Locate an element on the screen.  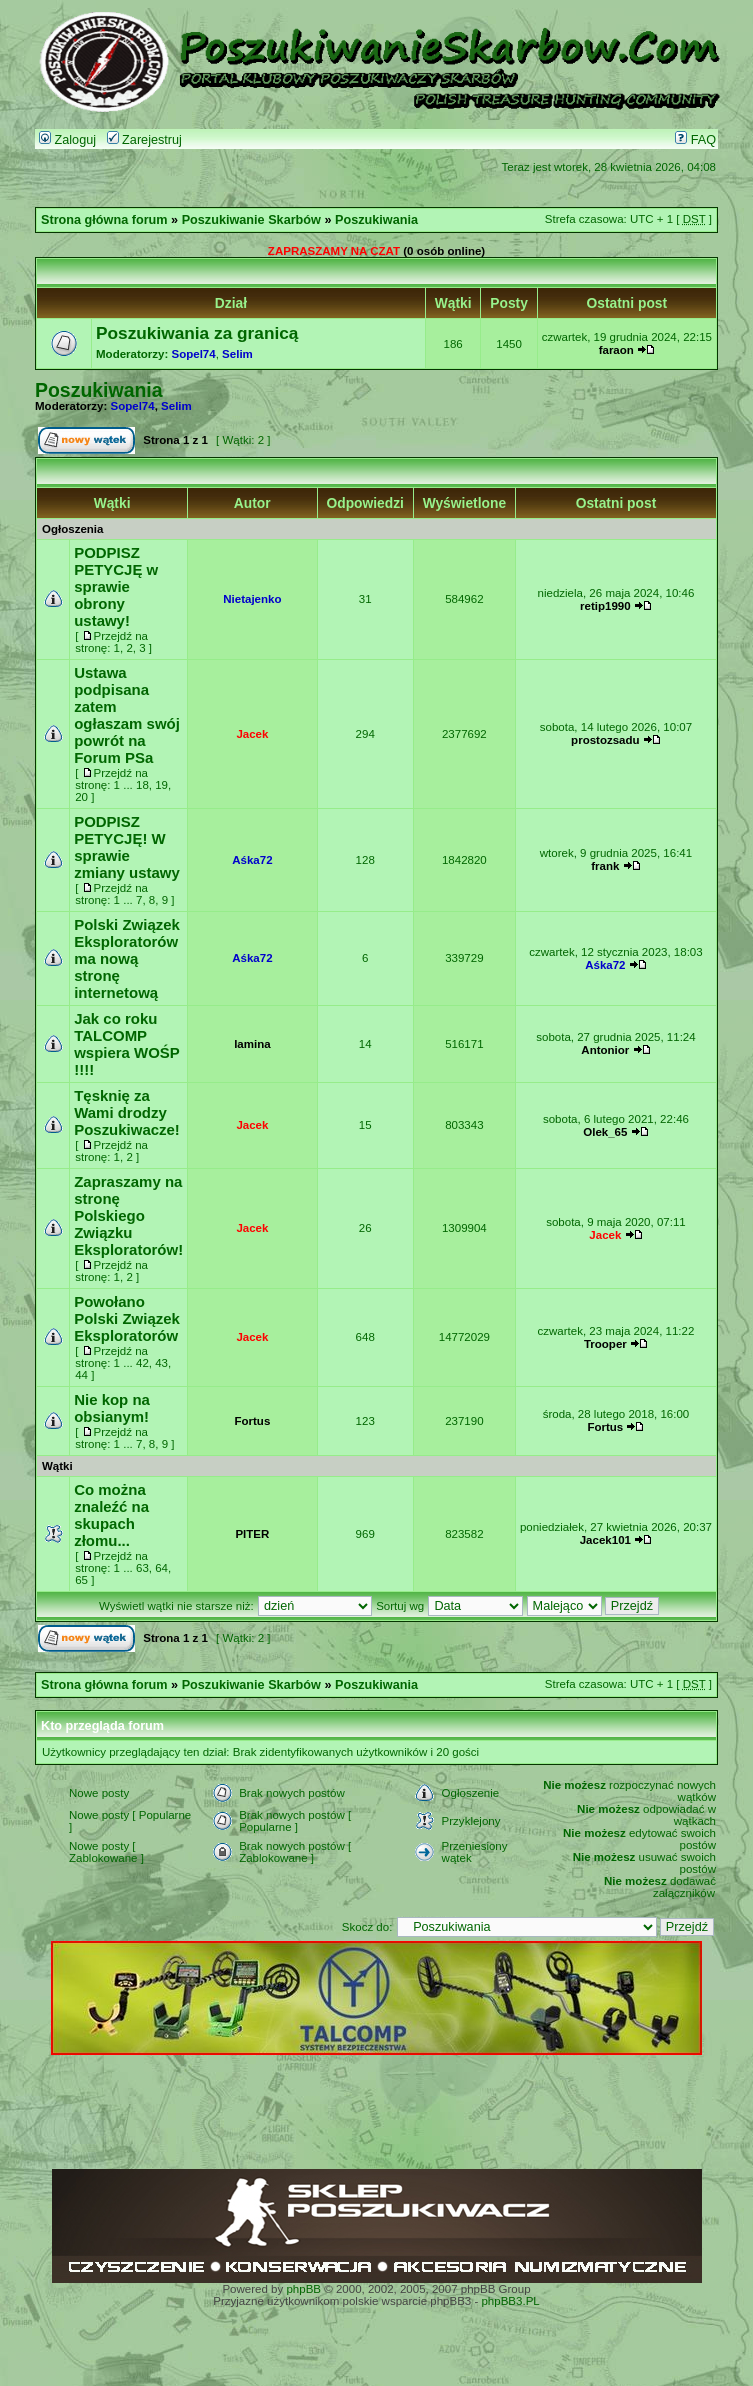
Powołano Polski Związek Eksploratorów is located at coordinates (127, 1318).